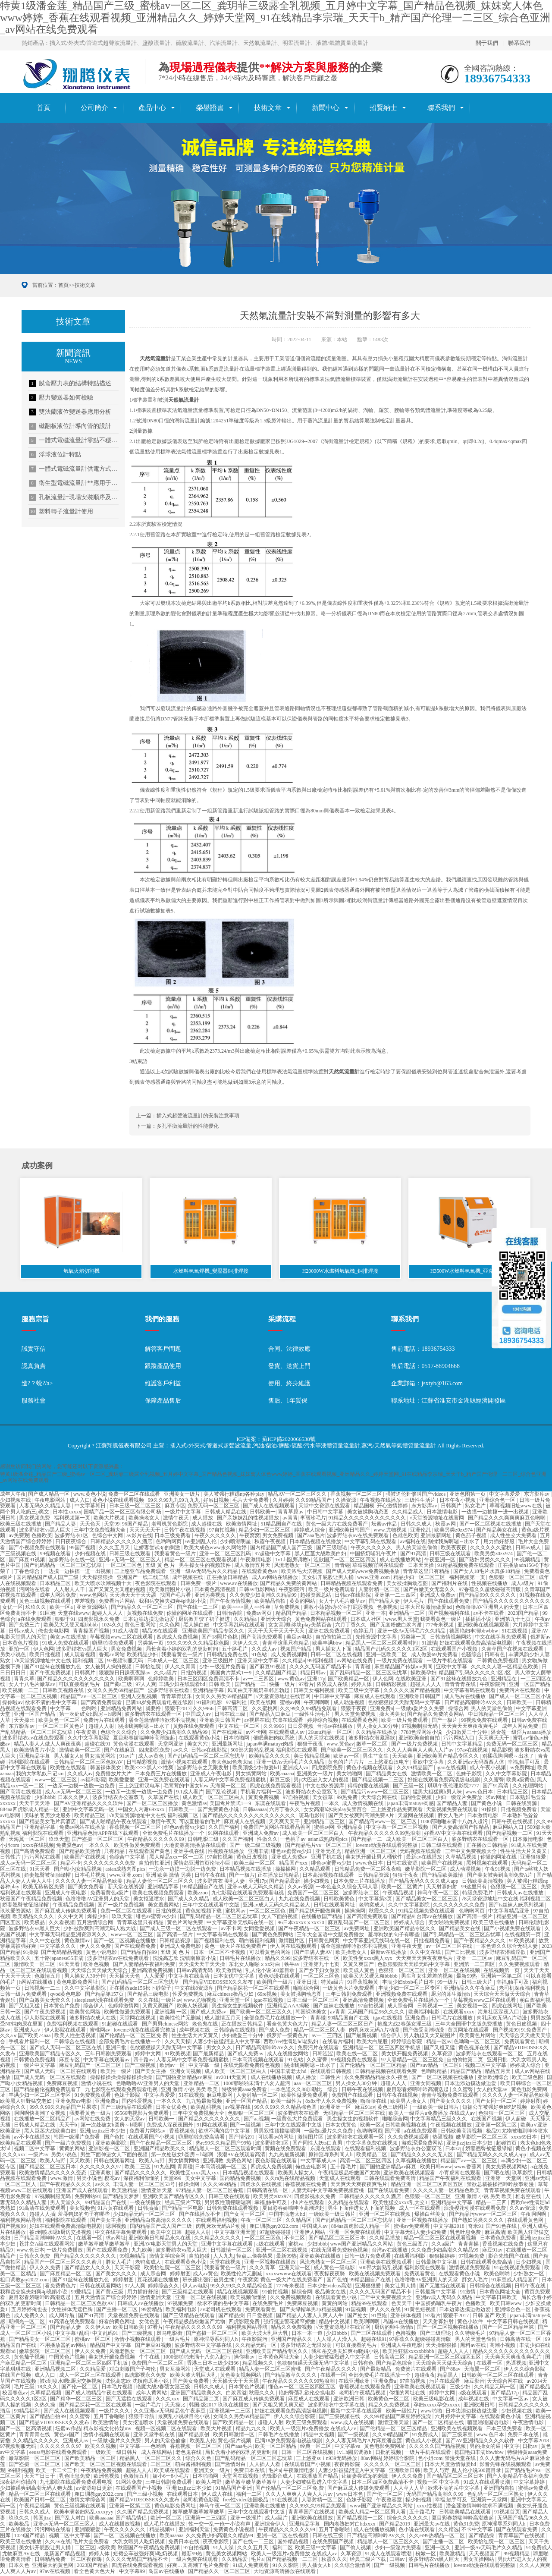 This screenshot has height=2576, width=552. I want to click on 欧美一区a, so click(62, 1608).